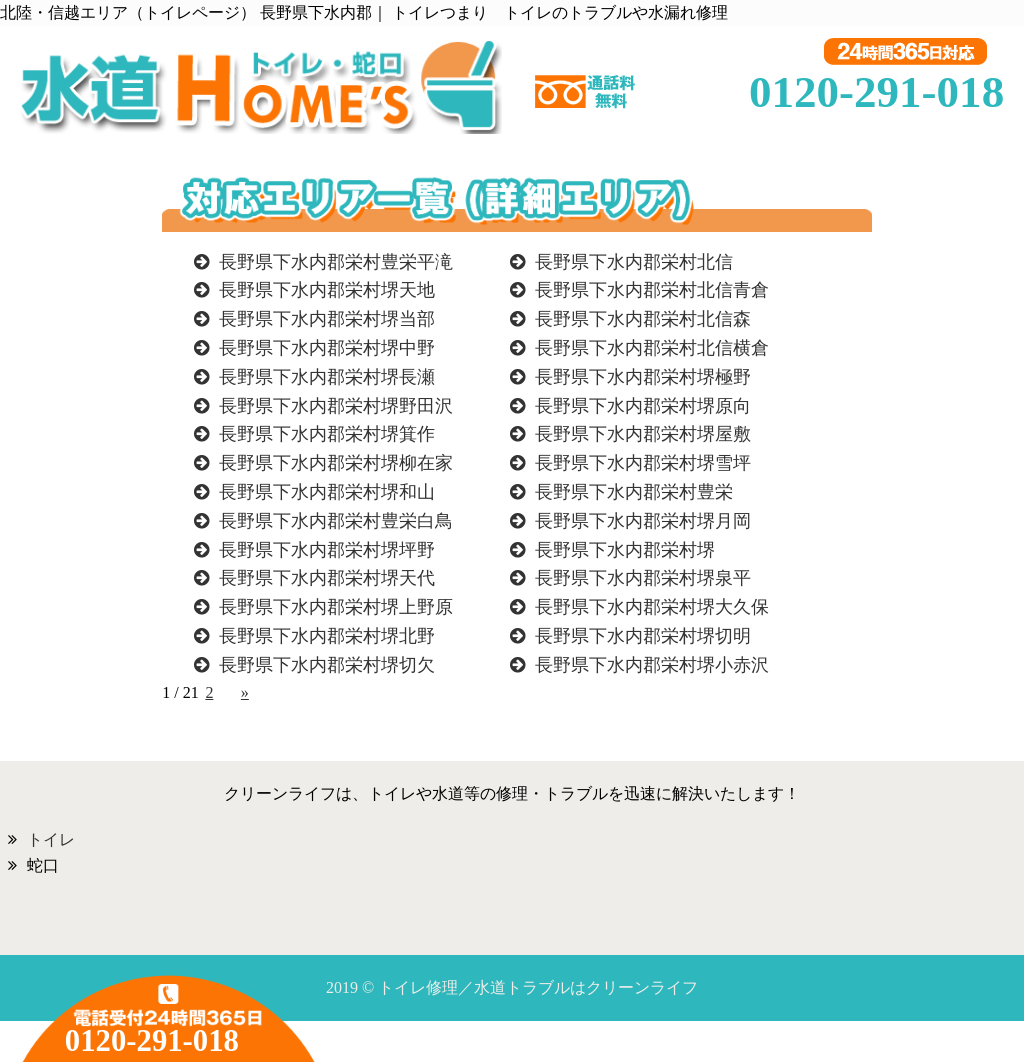 The height and width of the screenshot is (1062, 1024). I want to click on 長野県下水内郡栄村北信森, so click(643, 319).